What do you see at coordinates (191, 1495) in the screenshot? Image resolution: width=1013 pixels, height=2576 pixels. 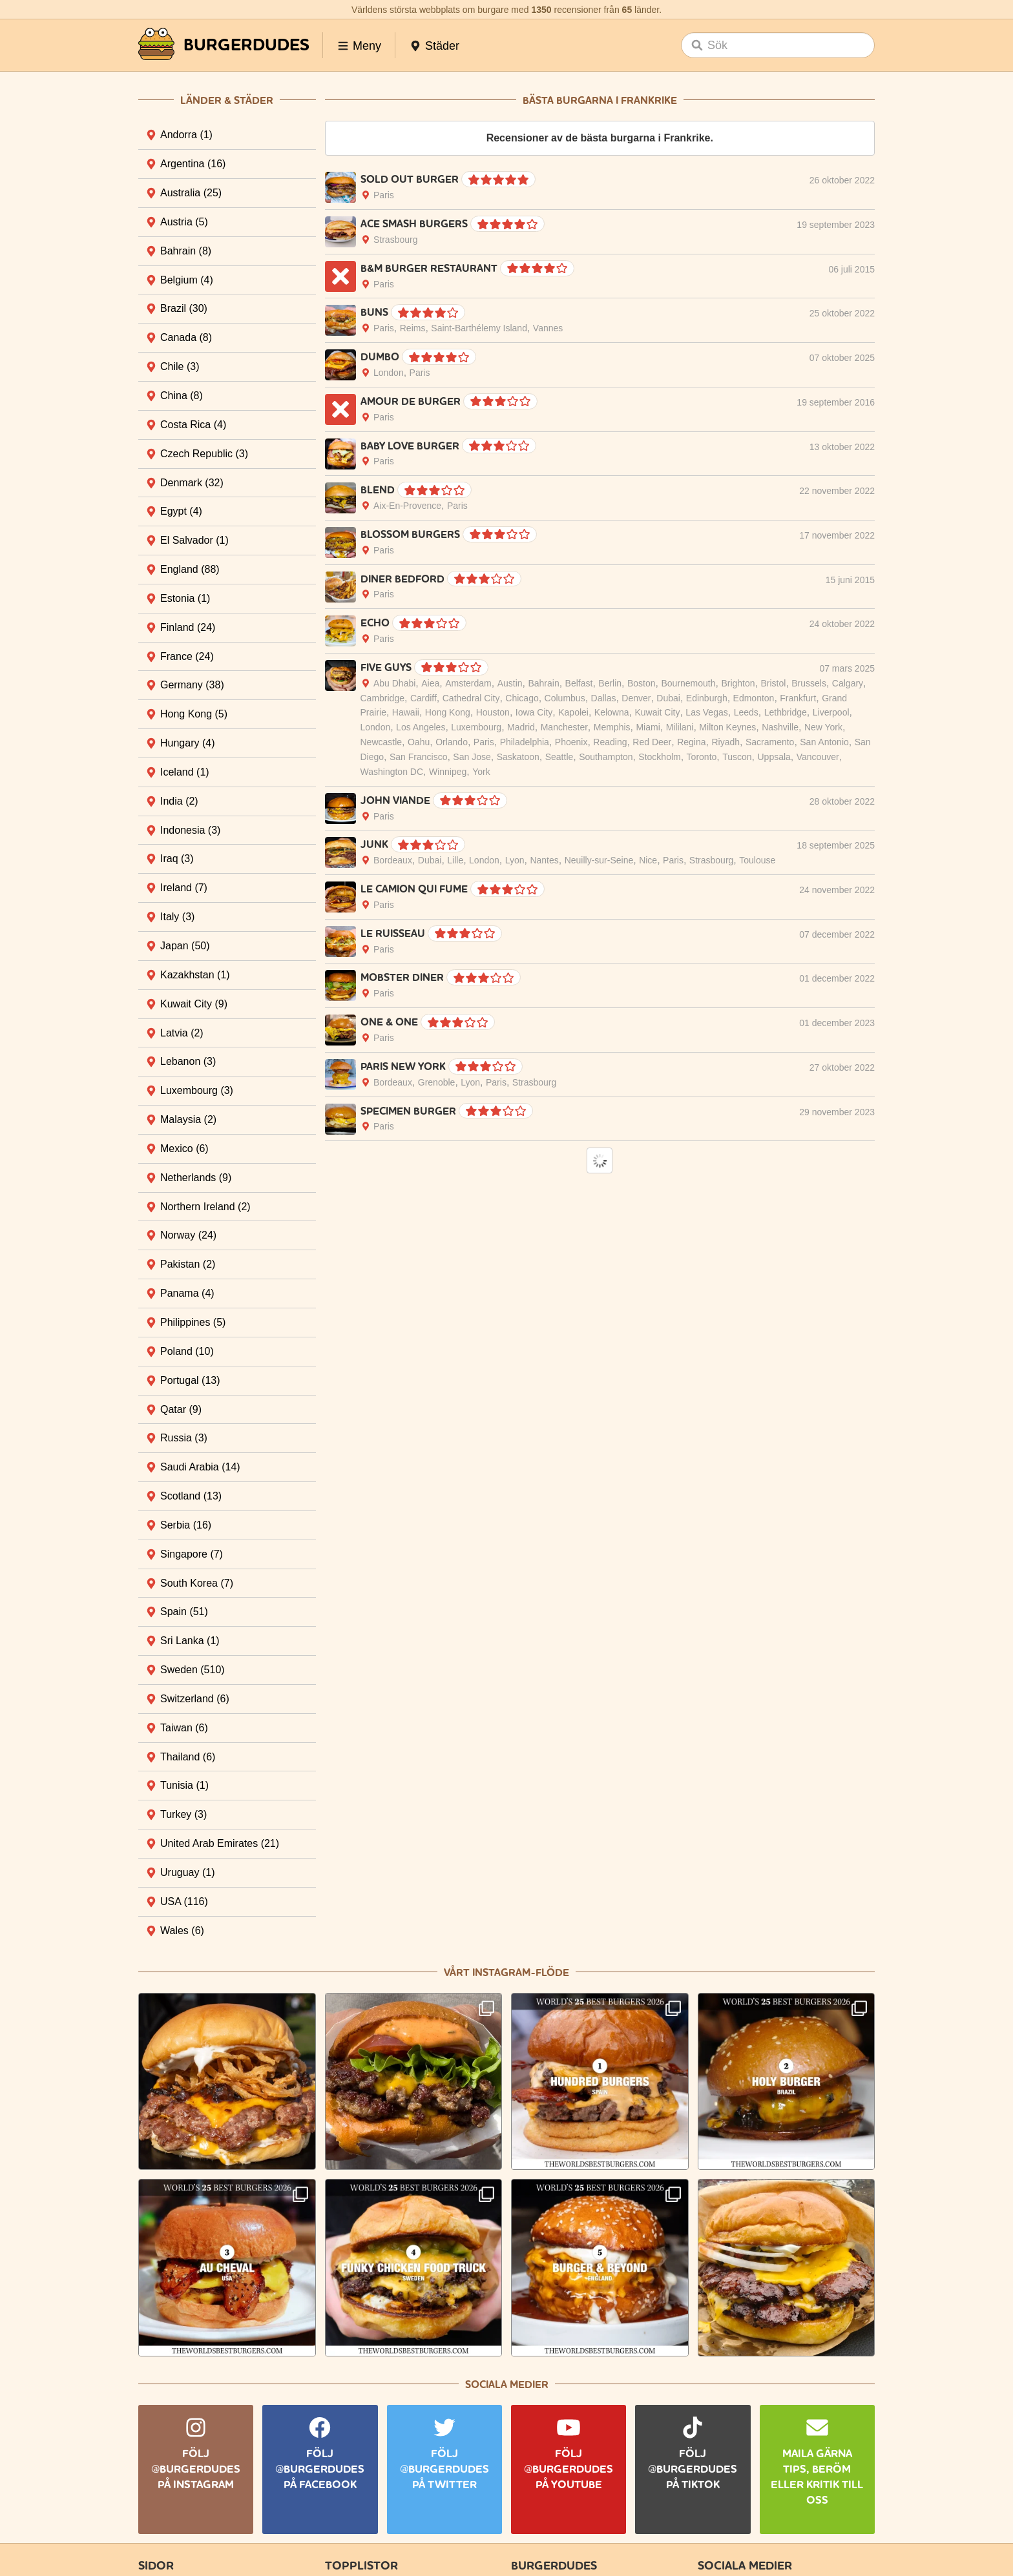 I see `Scotland [tab]` at bounding box center [191, 1495].